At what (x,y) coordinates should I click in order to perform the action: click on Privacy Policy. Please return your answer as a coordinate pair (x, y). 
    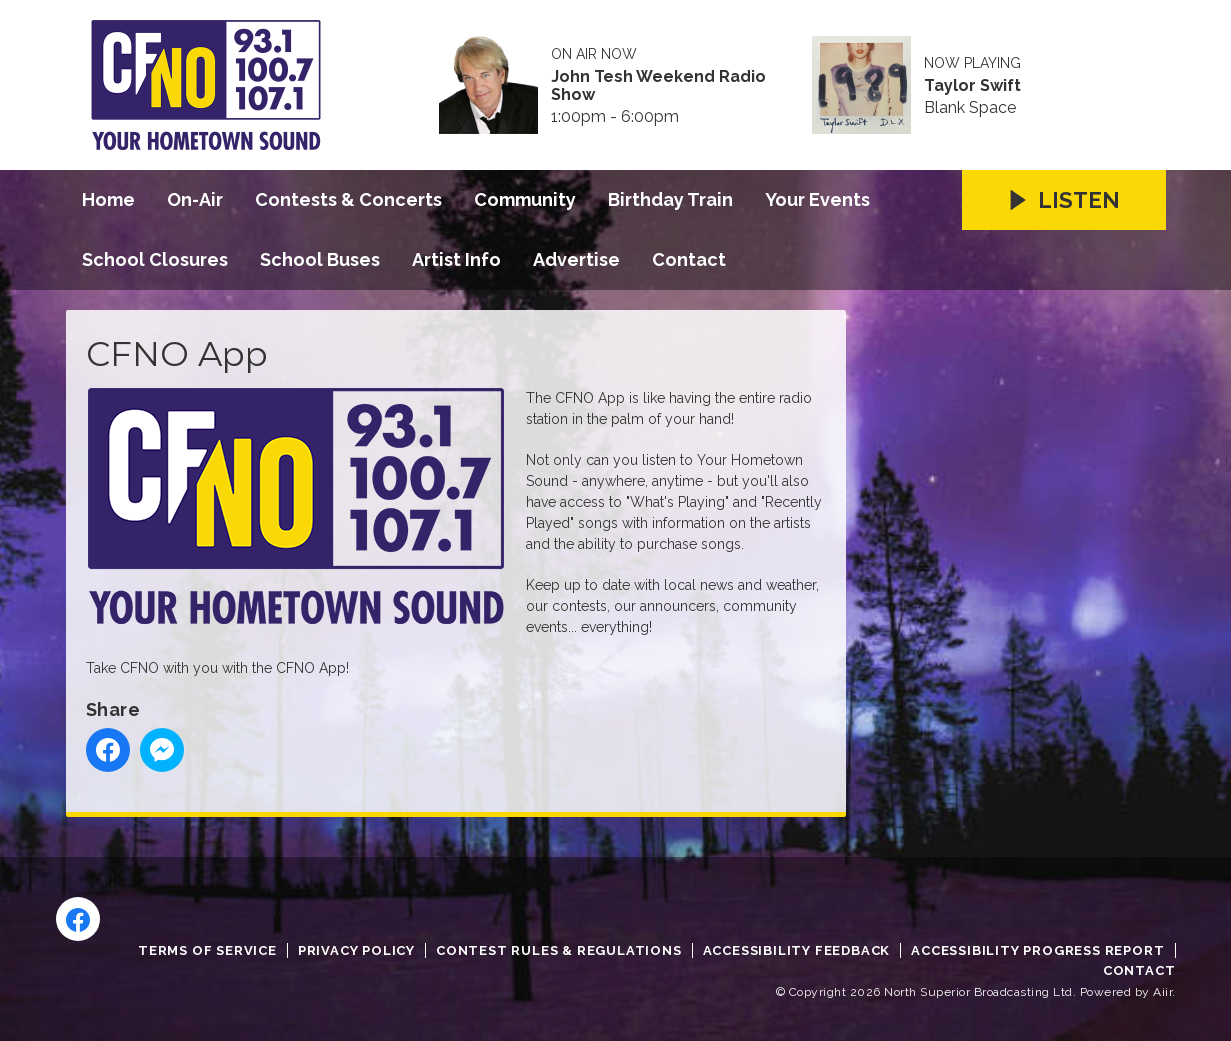
    Looking at the image, I should click on (356, 950).